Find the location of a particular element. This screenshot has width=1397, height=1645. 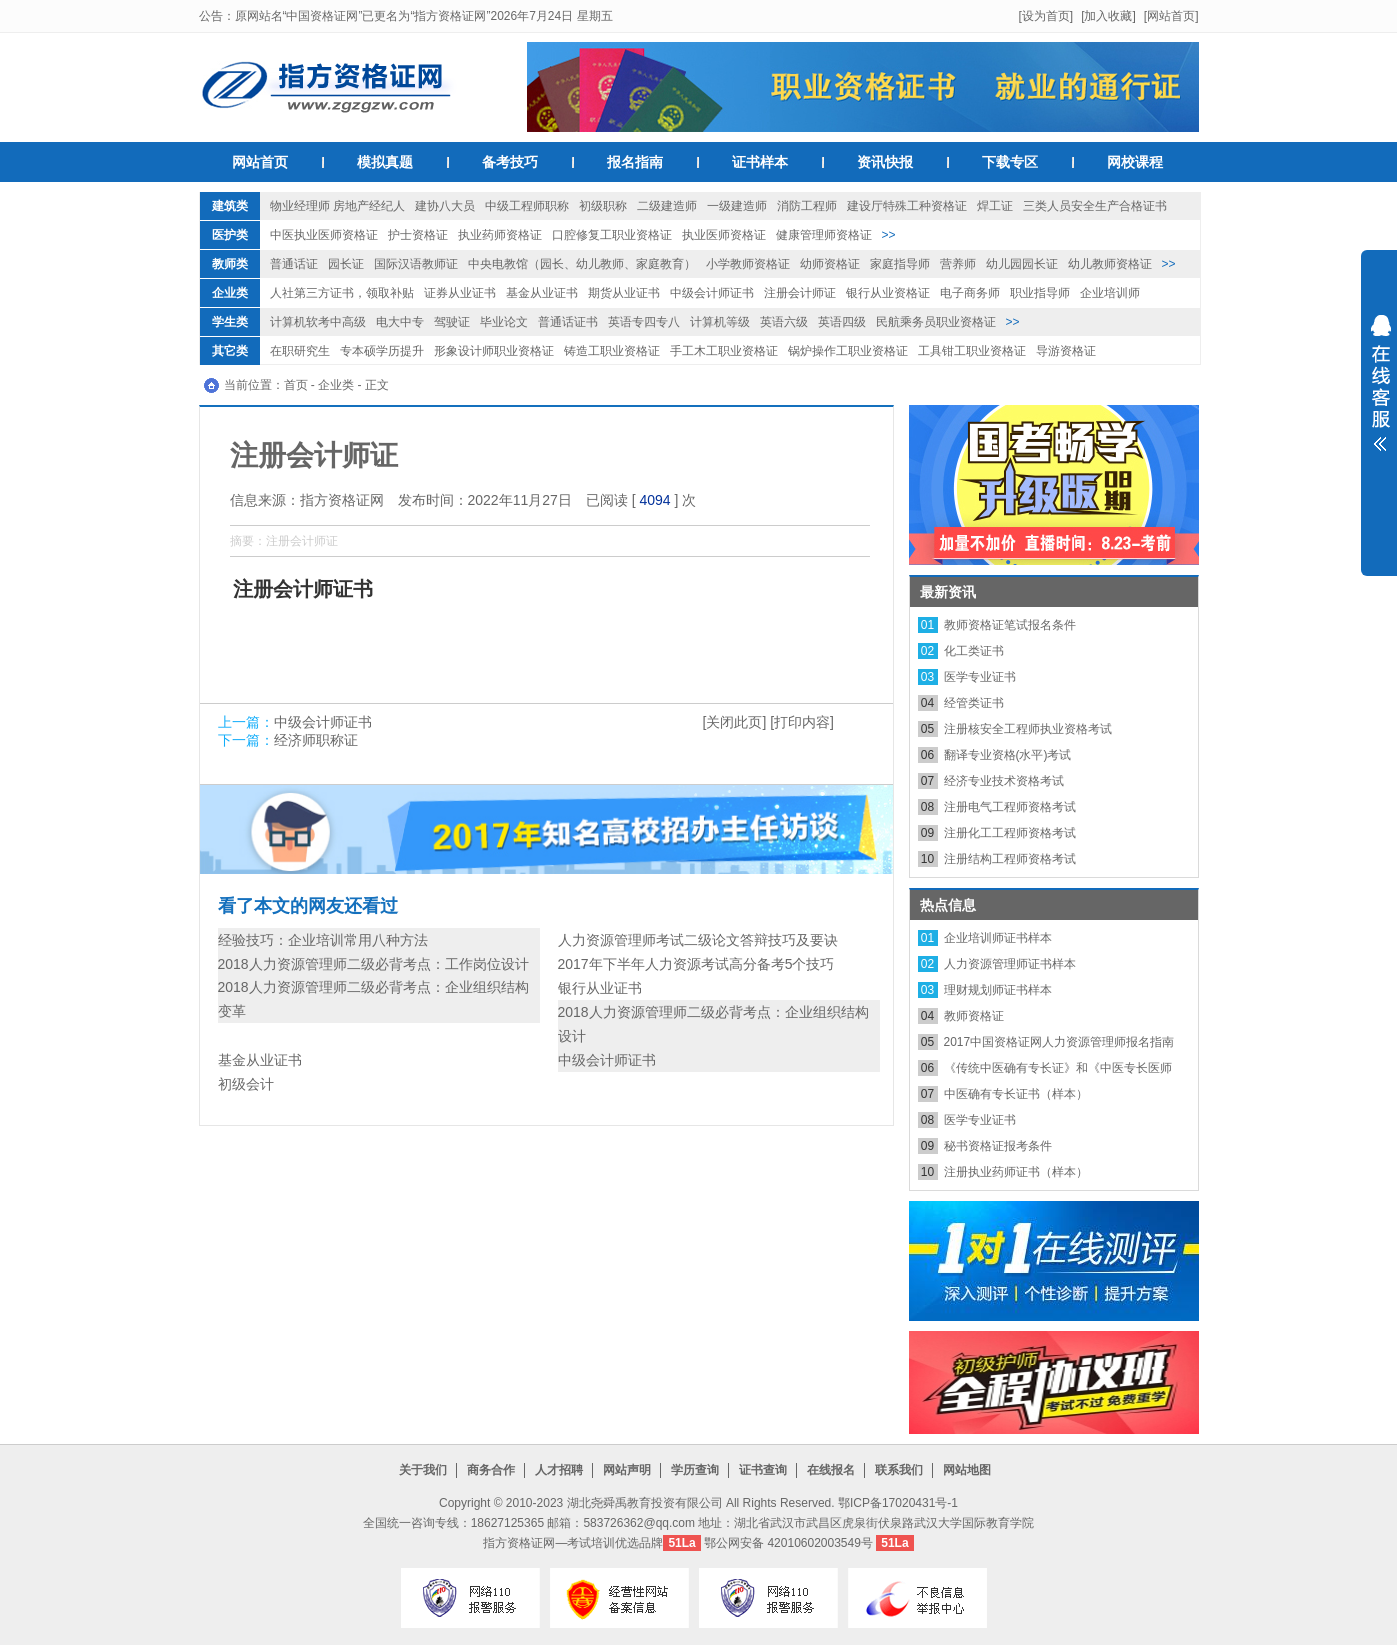

中央电教馆（园长、幼儿教师、家庭教育） is located at coordinates (582, 264).